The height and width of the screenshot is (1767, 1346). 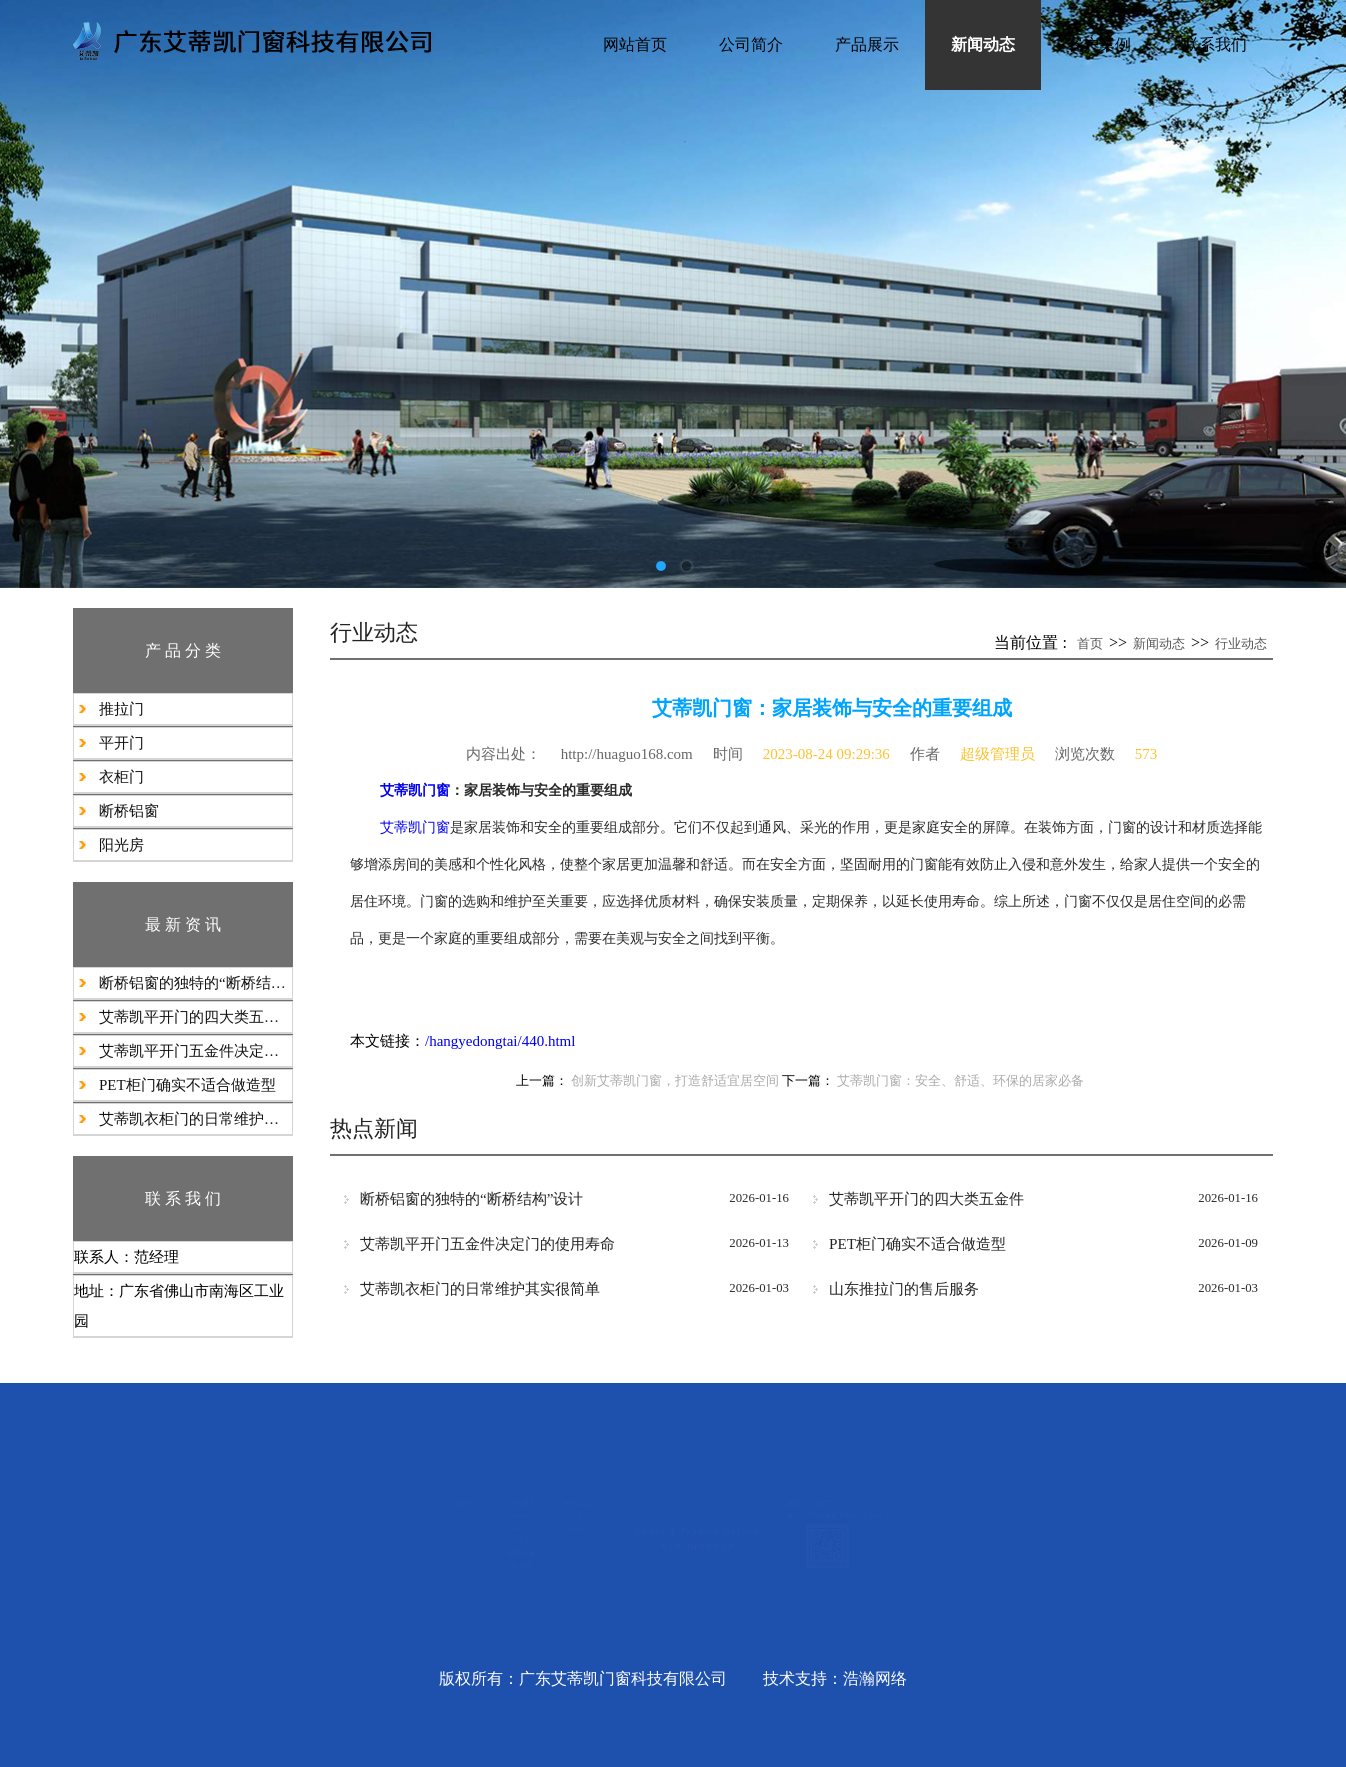 What do you see at coordinates (960, 1081) in the screenshot?
I see `艾蒂凯门窗：安全、舒适、环保的居家必备` at bounding box center [960, 1081].